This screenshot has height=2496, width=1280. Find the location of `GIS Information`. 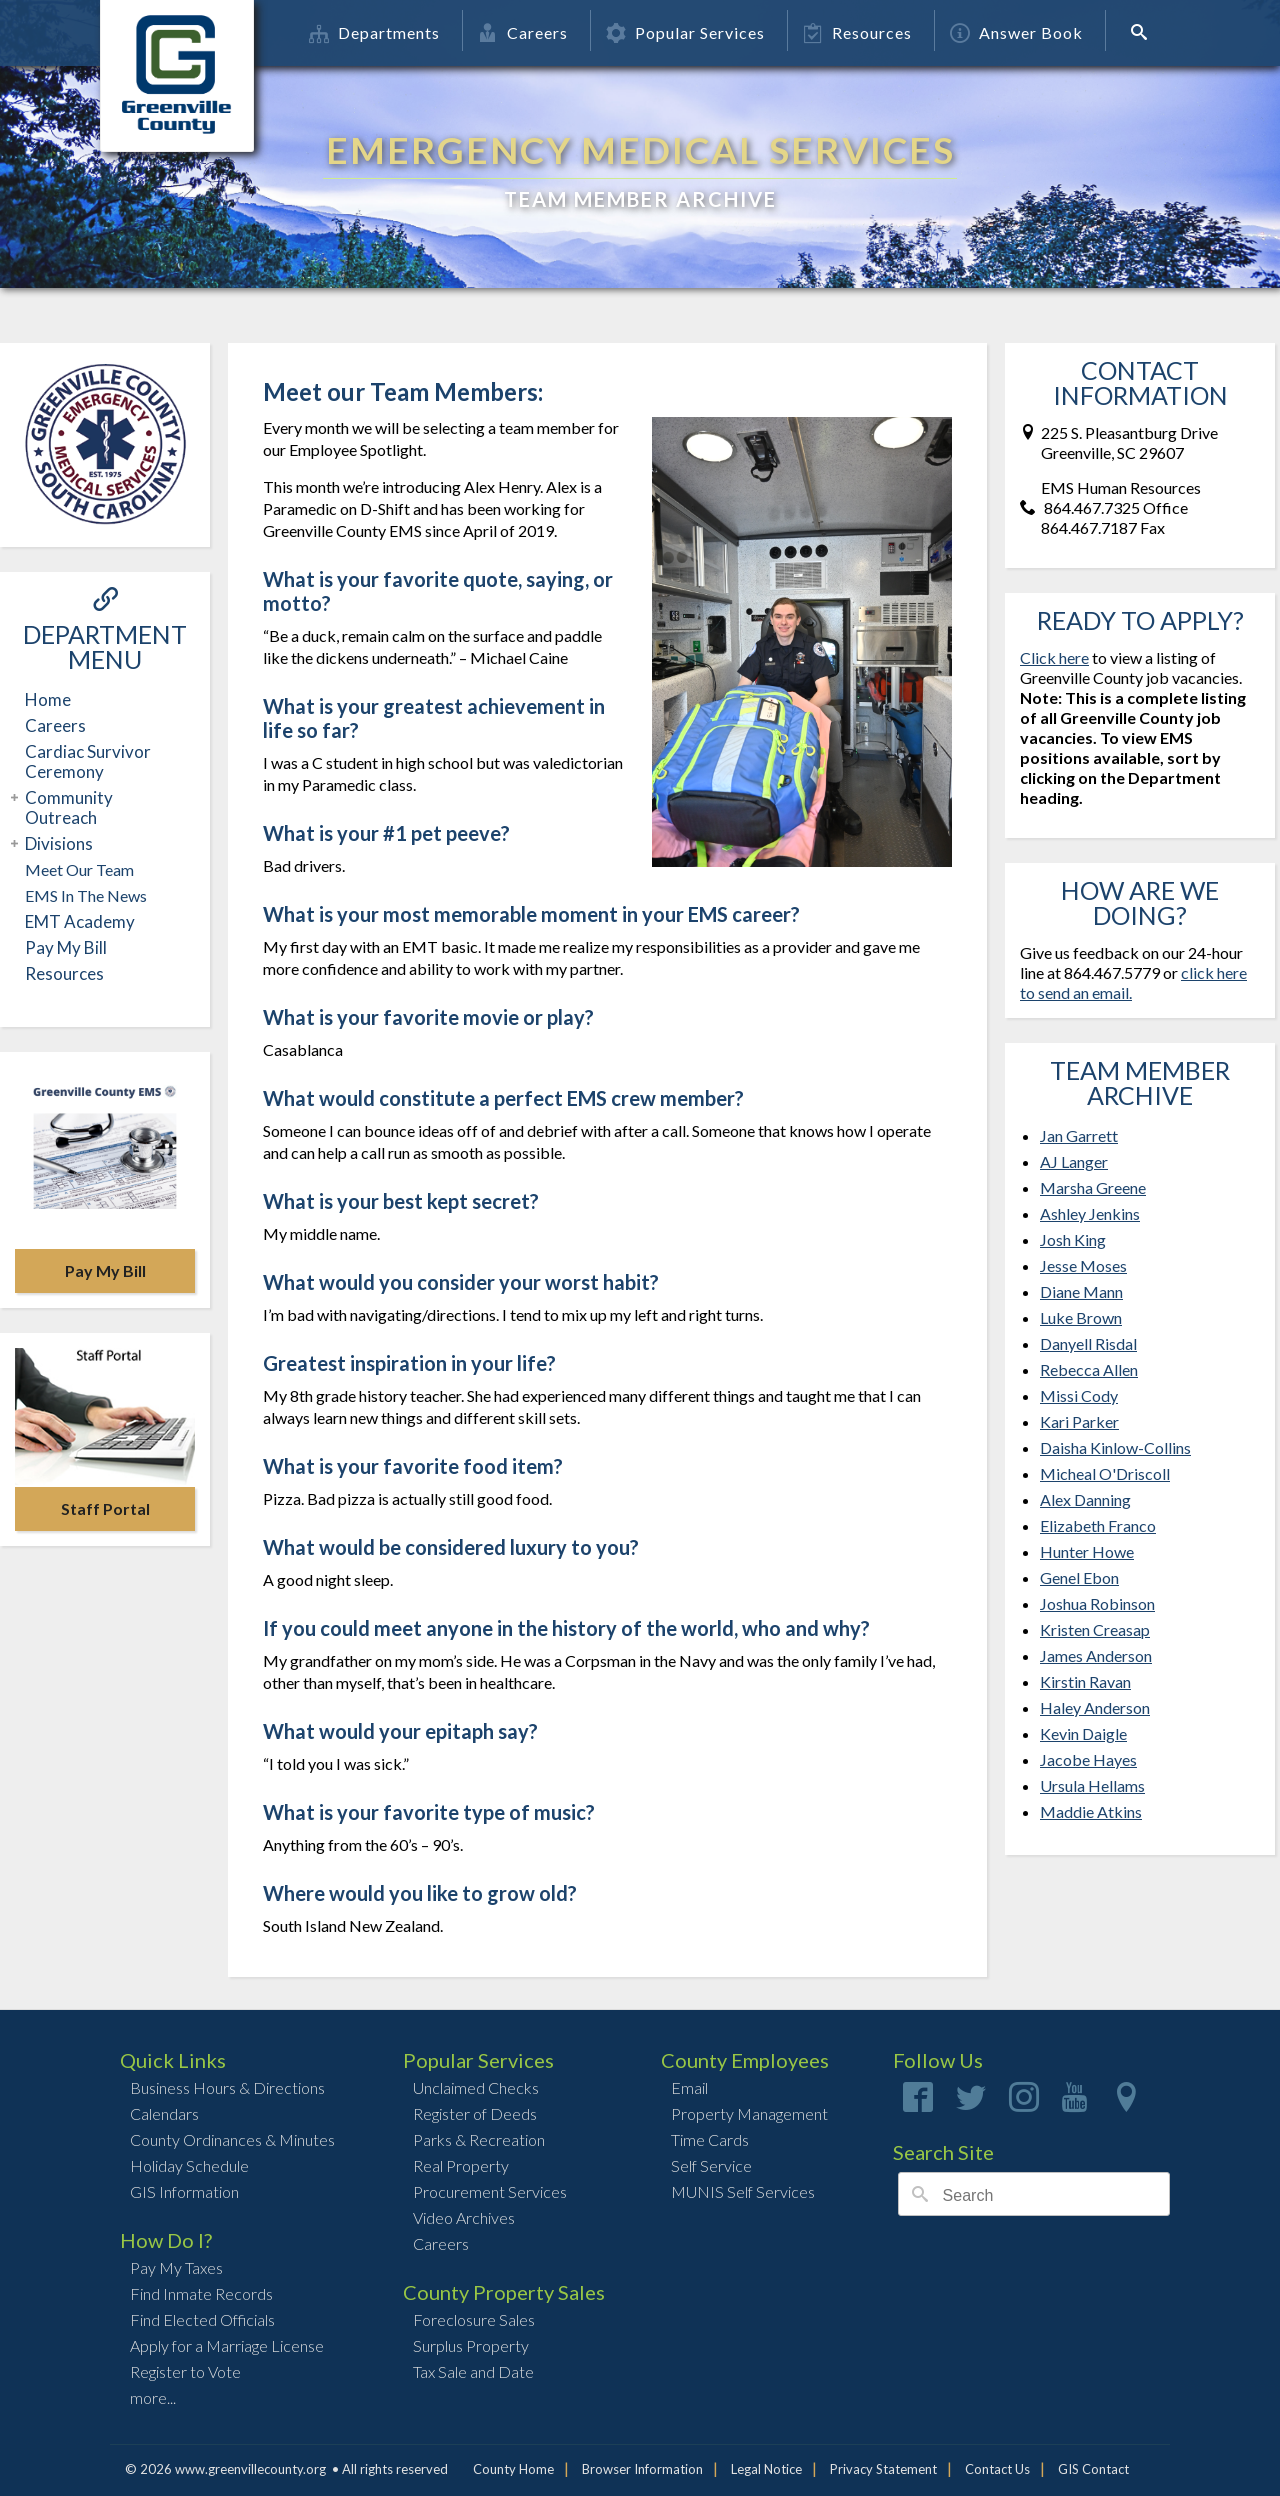

GIS Information is located at coordinates (184, 2191).